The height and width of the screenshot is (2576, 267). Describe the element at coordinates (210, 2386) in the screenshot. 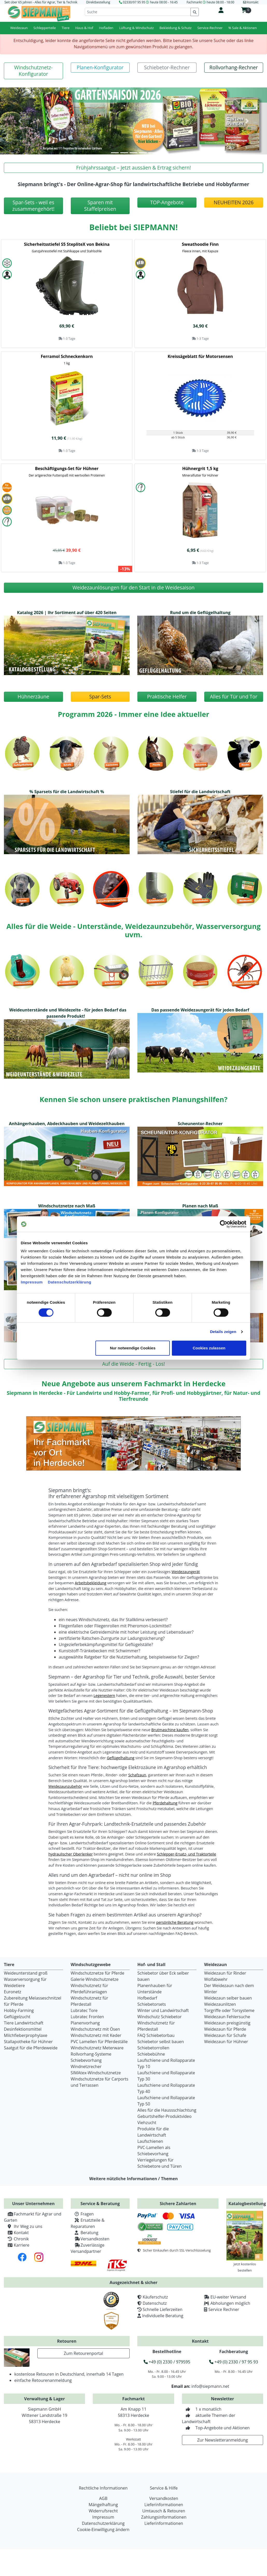

I see `info@siepmann.net` at that location.